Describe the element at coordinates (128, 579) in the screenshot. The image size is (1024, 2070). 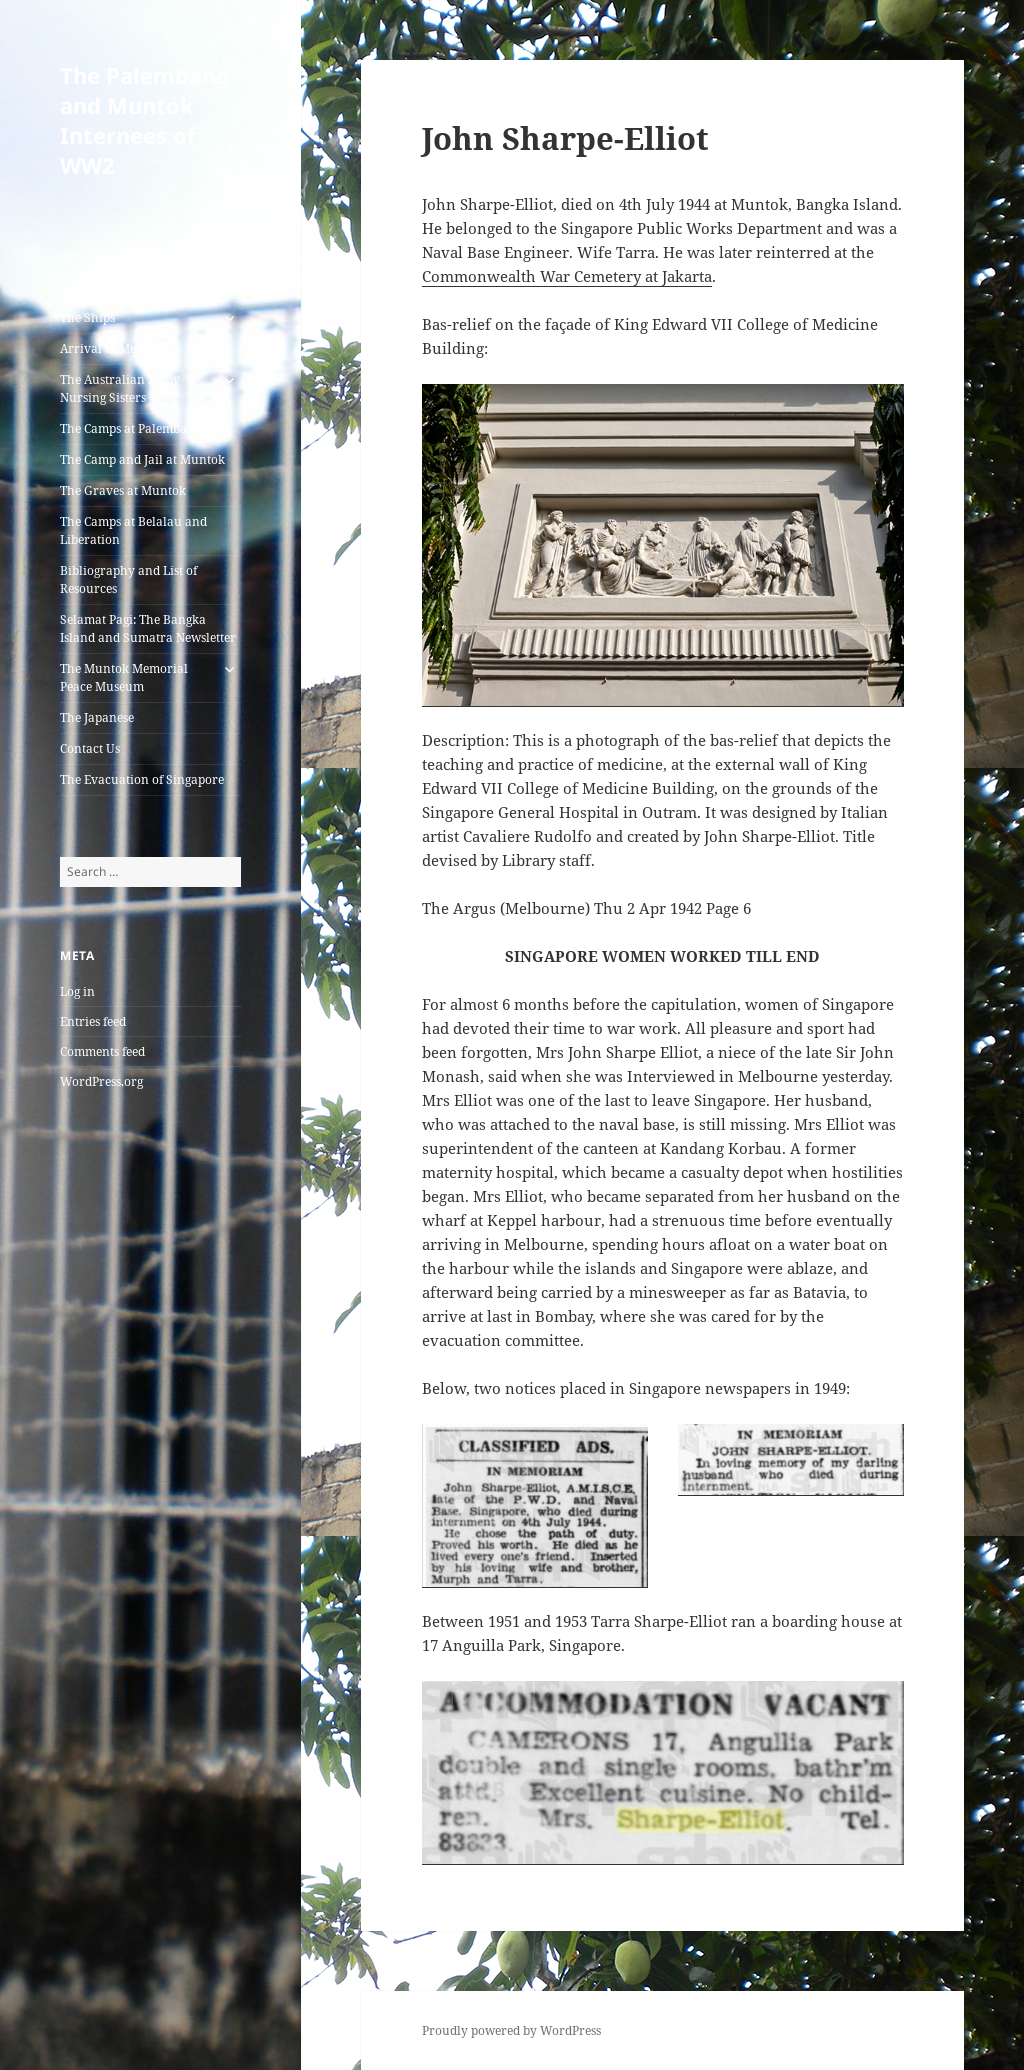
I see `Bibliography and List of Resources` at that location.